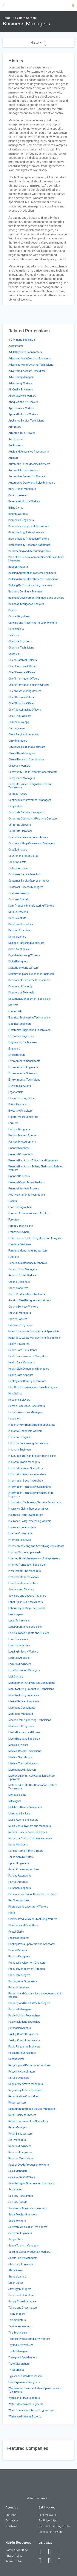  What do you see at coordinates (24, 501) in the screenshot?
I see `Beverage Industry Workers` at bounding box center [24, 501].